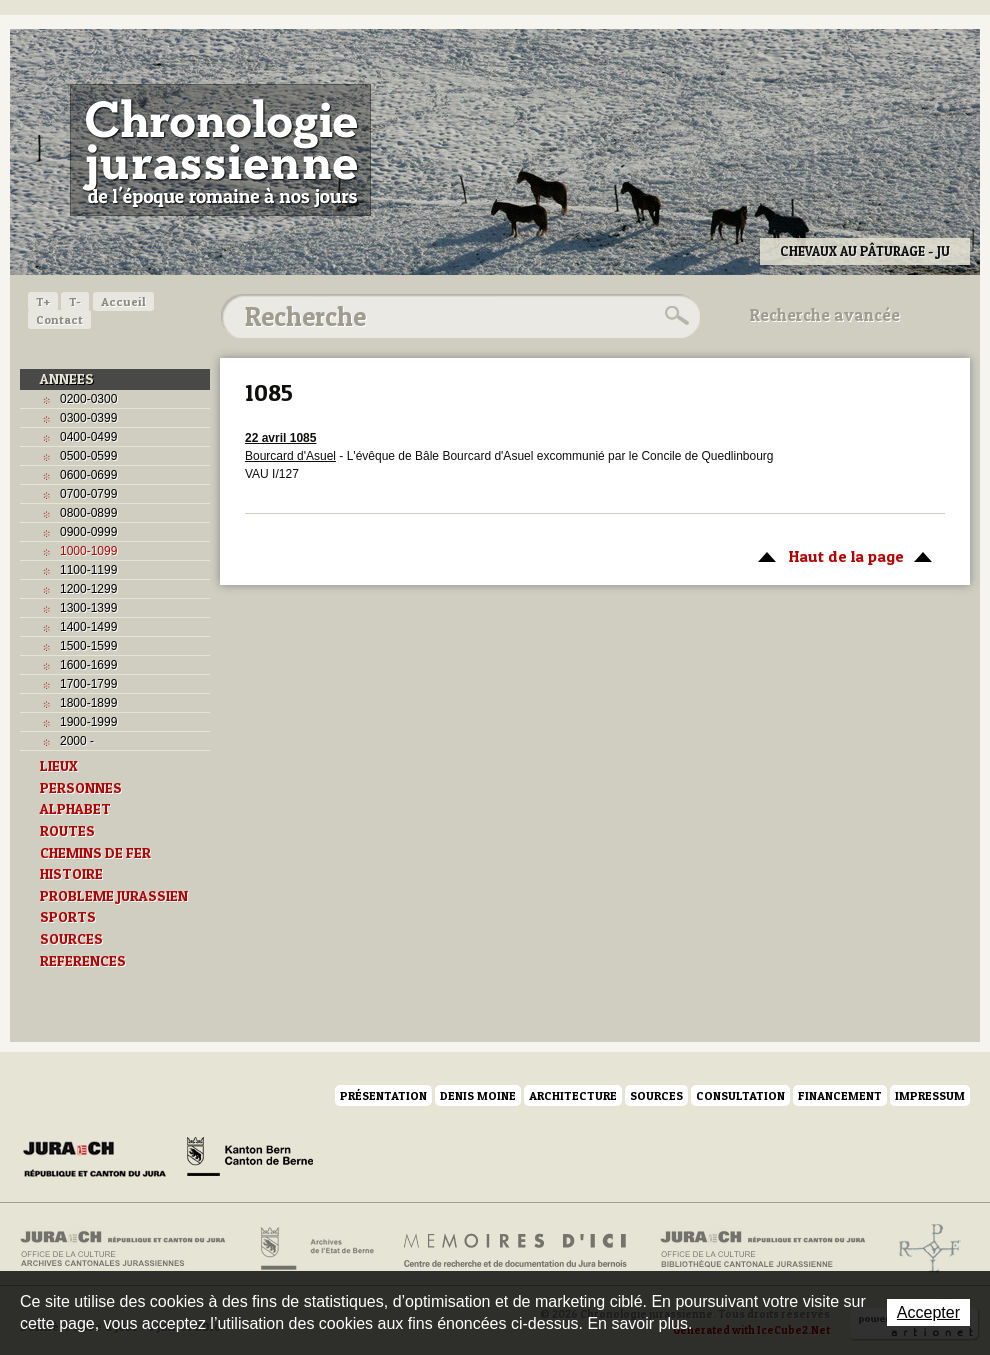  Describe the element at coordinates (841, 555) in the screenshot. I see `Haut de la page` at that location.